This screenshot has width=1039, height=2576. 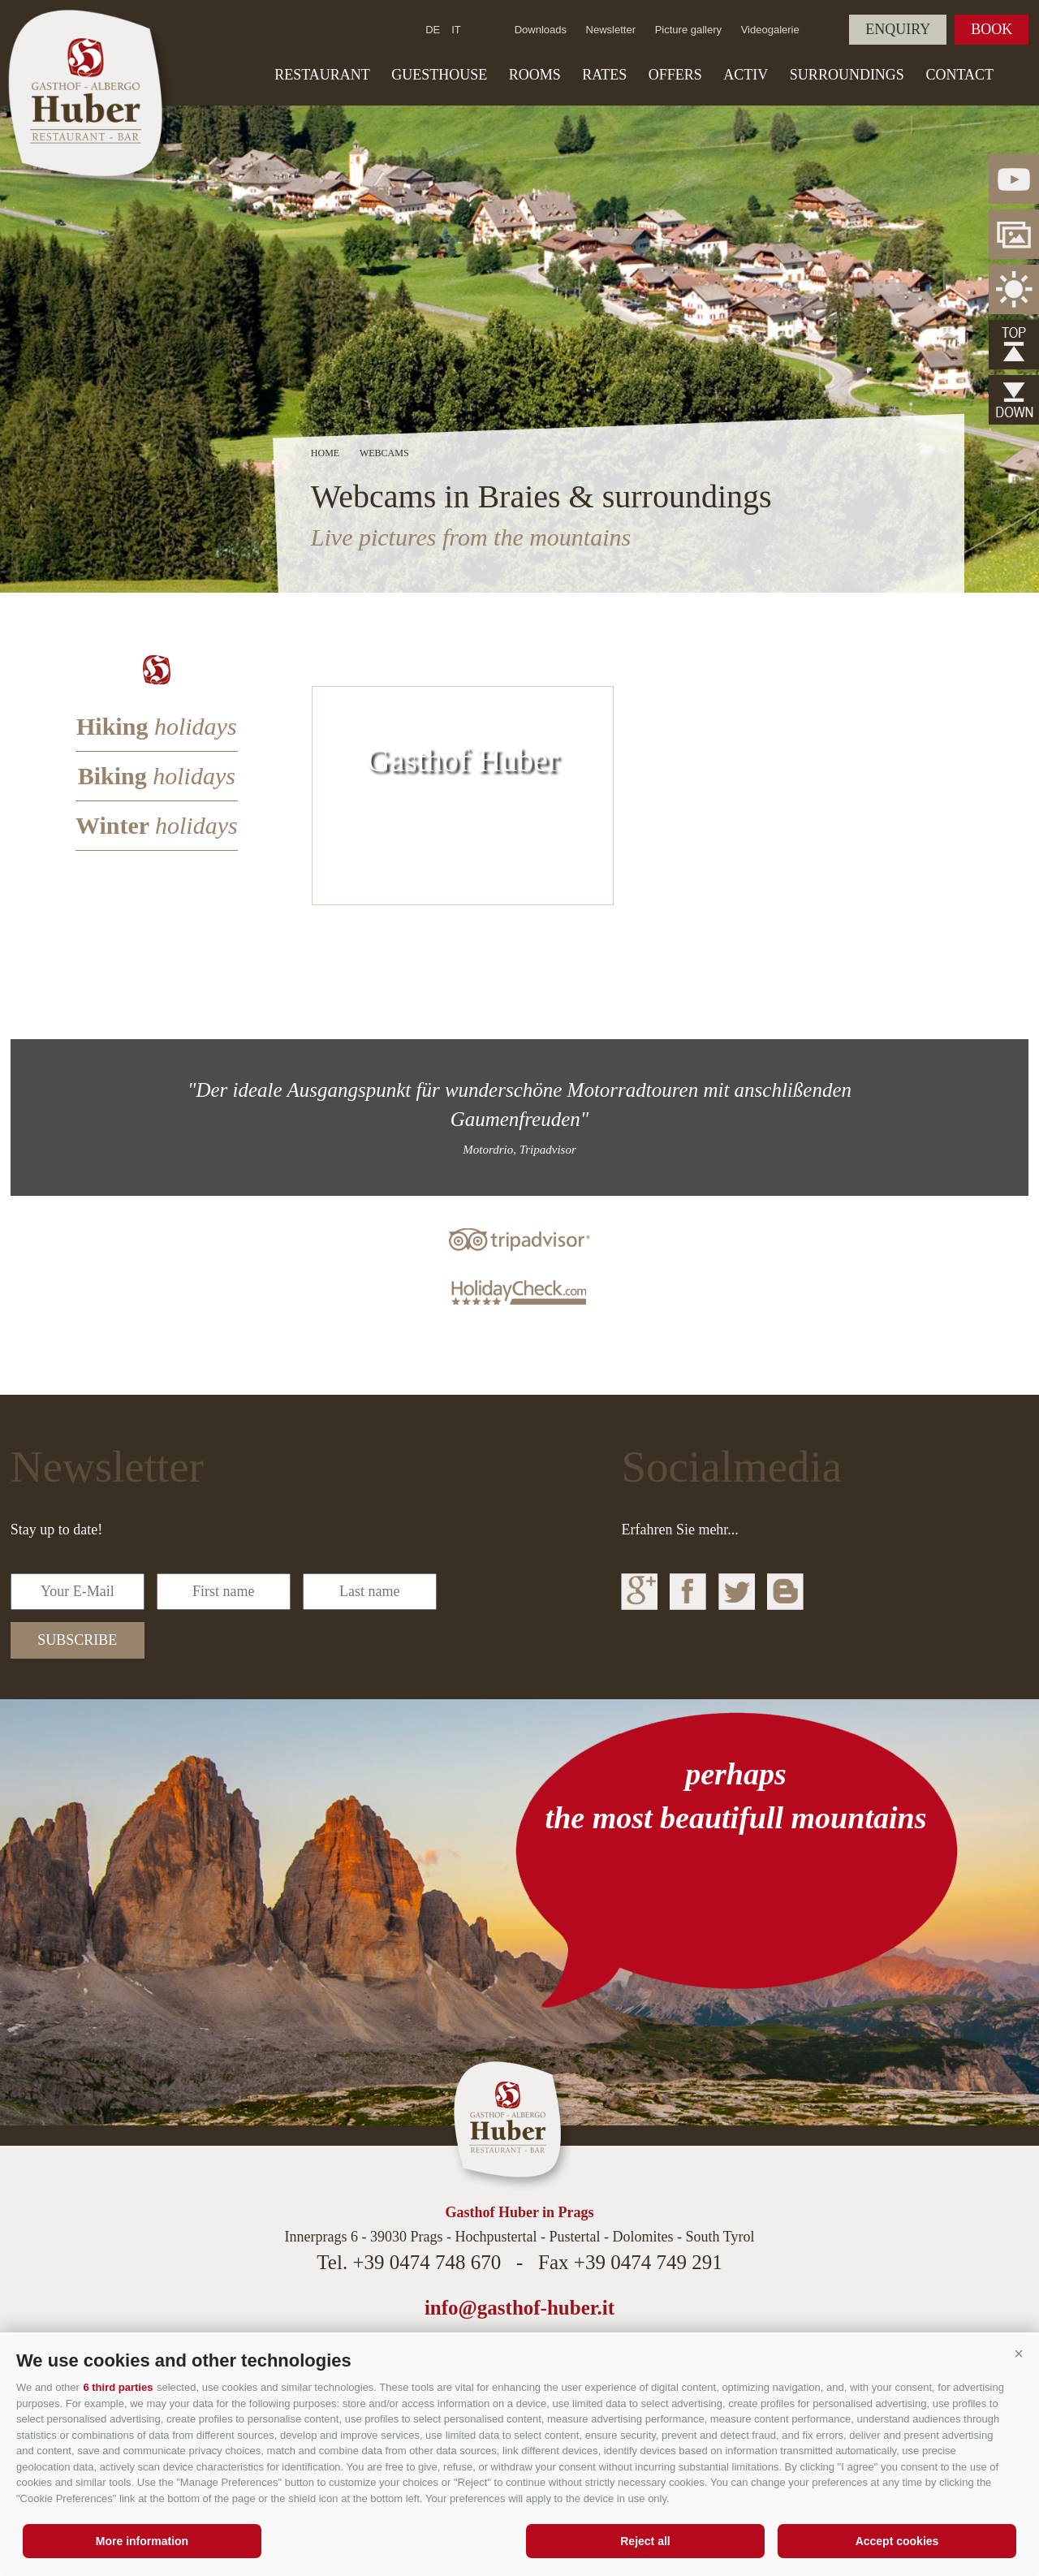 I want to click on +39 0474 749 291, so click(x=648, y=2262).